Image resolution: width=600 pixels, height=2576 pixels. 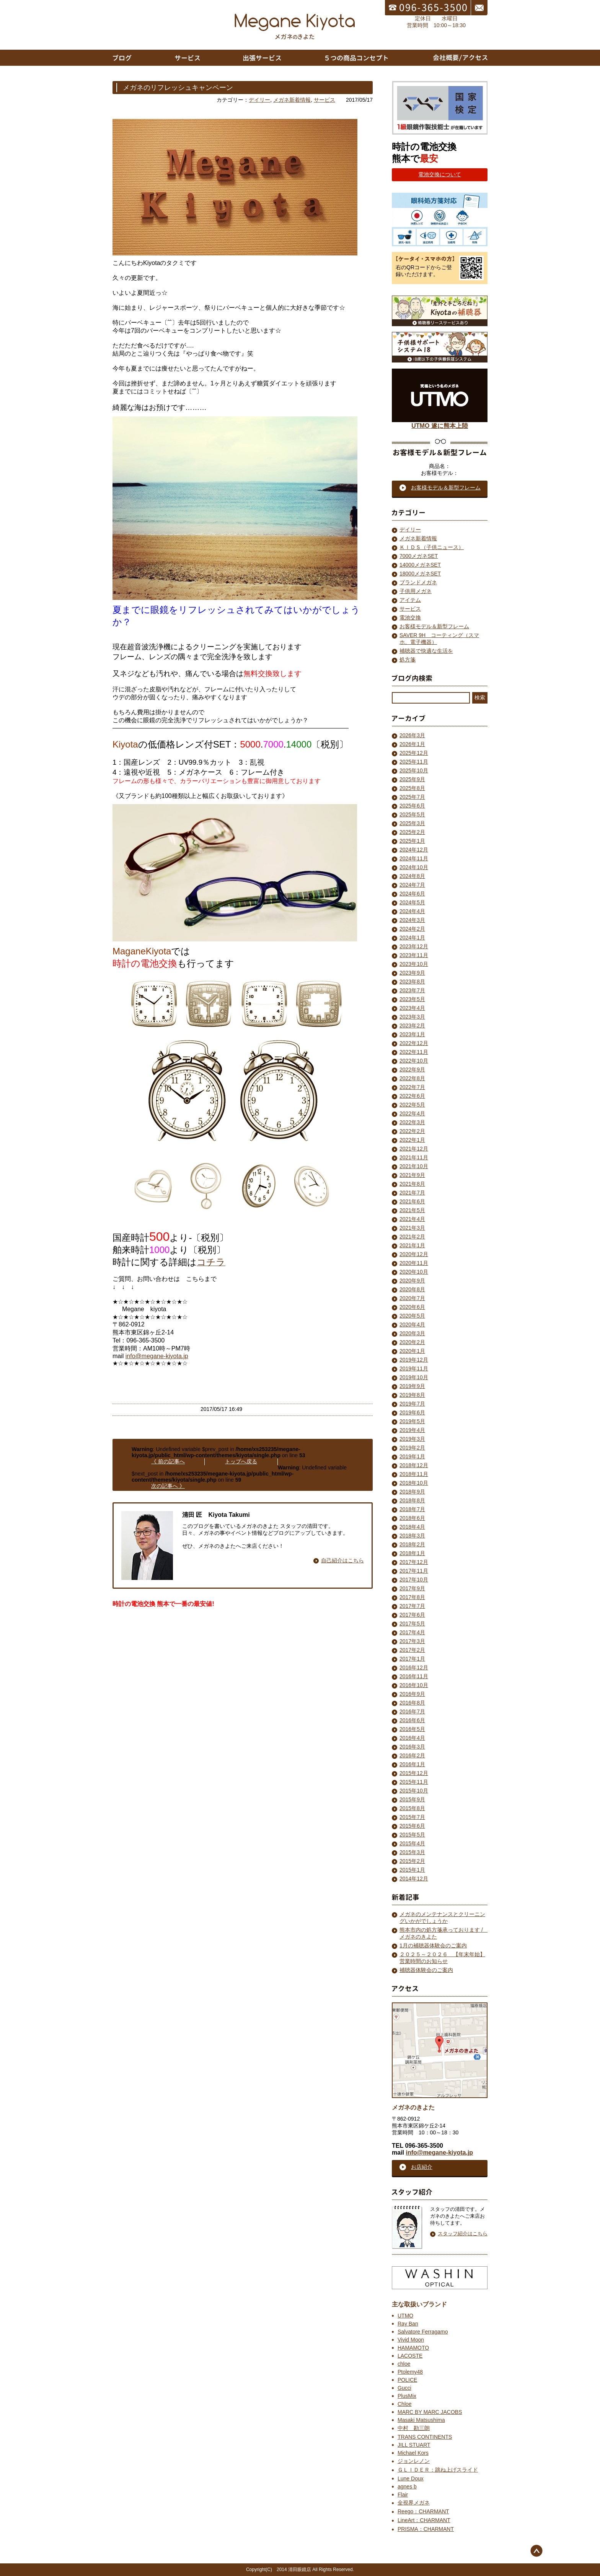 I want to click on Gucci, so click(x=404, y=2388).